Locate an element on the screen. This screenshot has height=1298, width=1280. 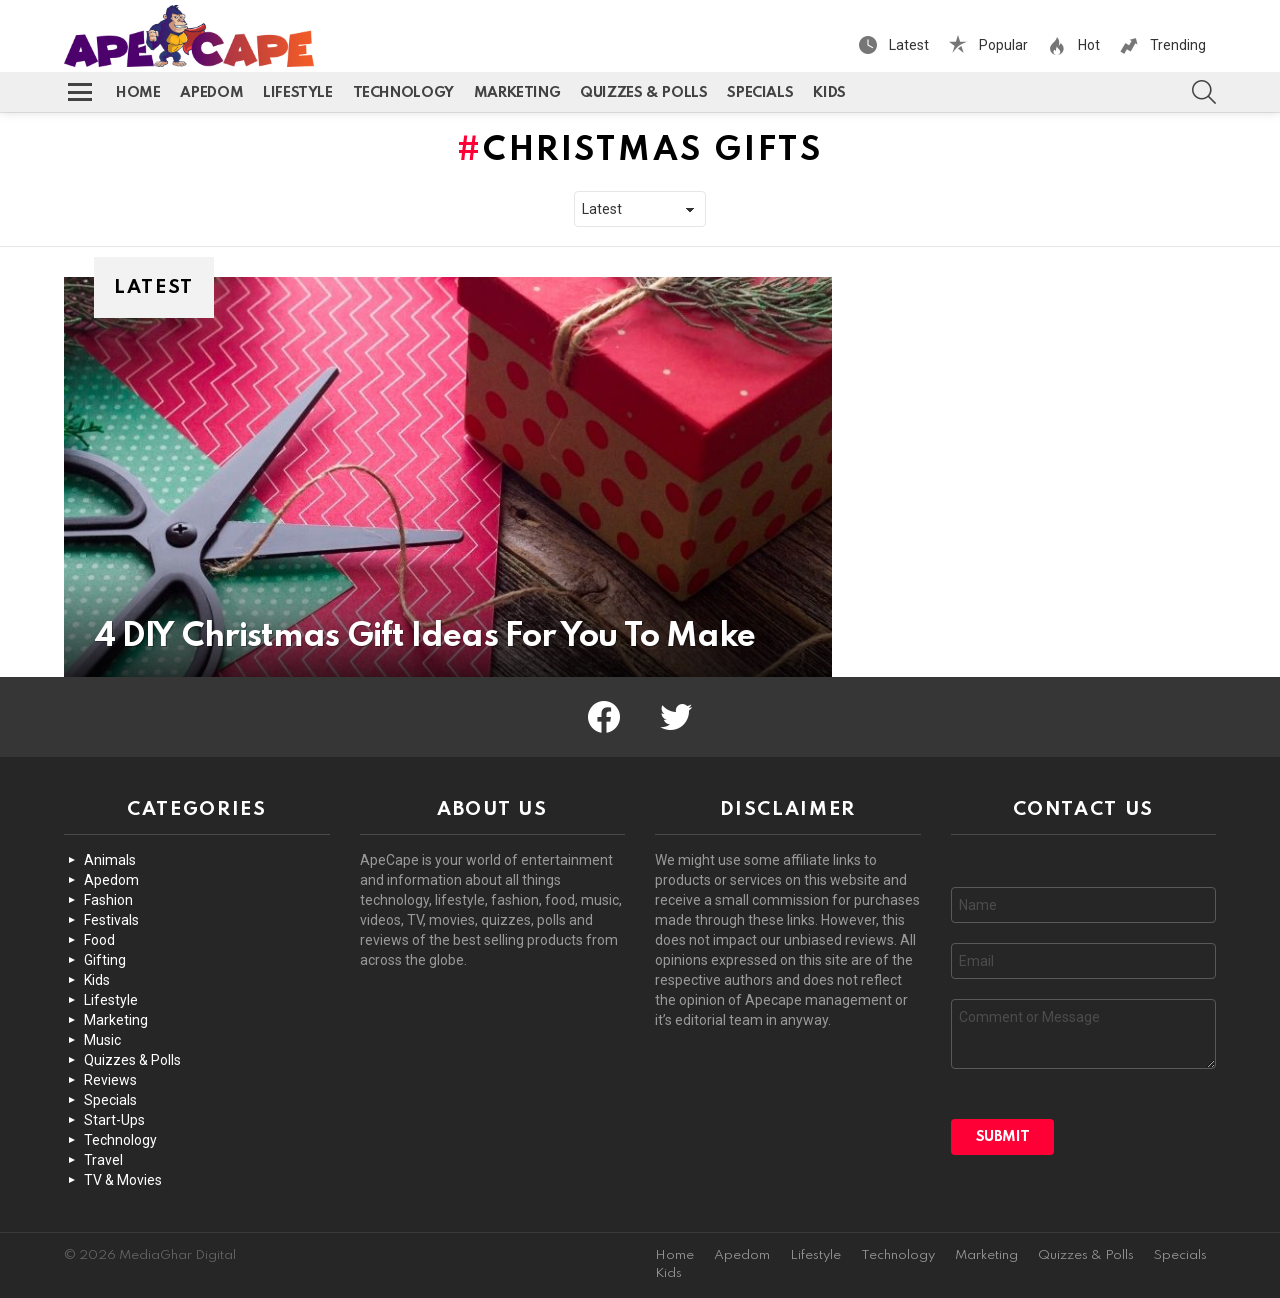
Home is located at coordinates (138, 93).